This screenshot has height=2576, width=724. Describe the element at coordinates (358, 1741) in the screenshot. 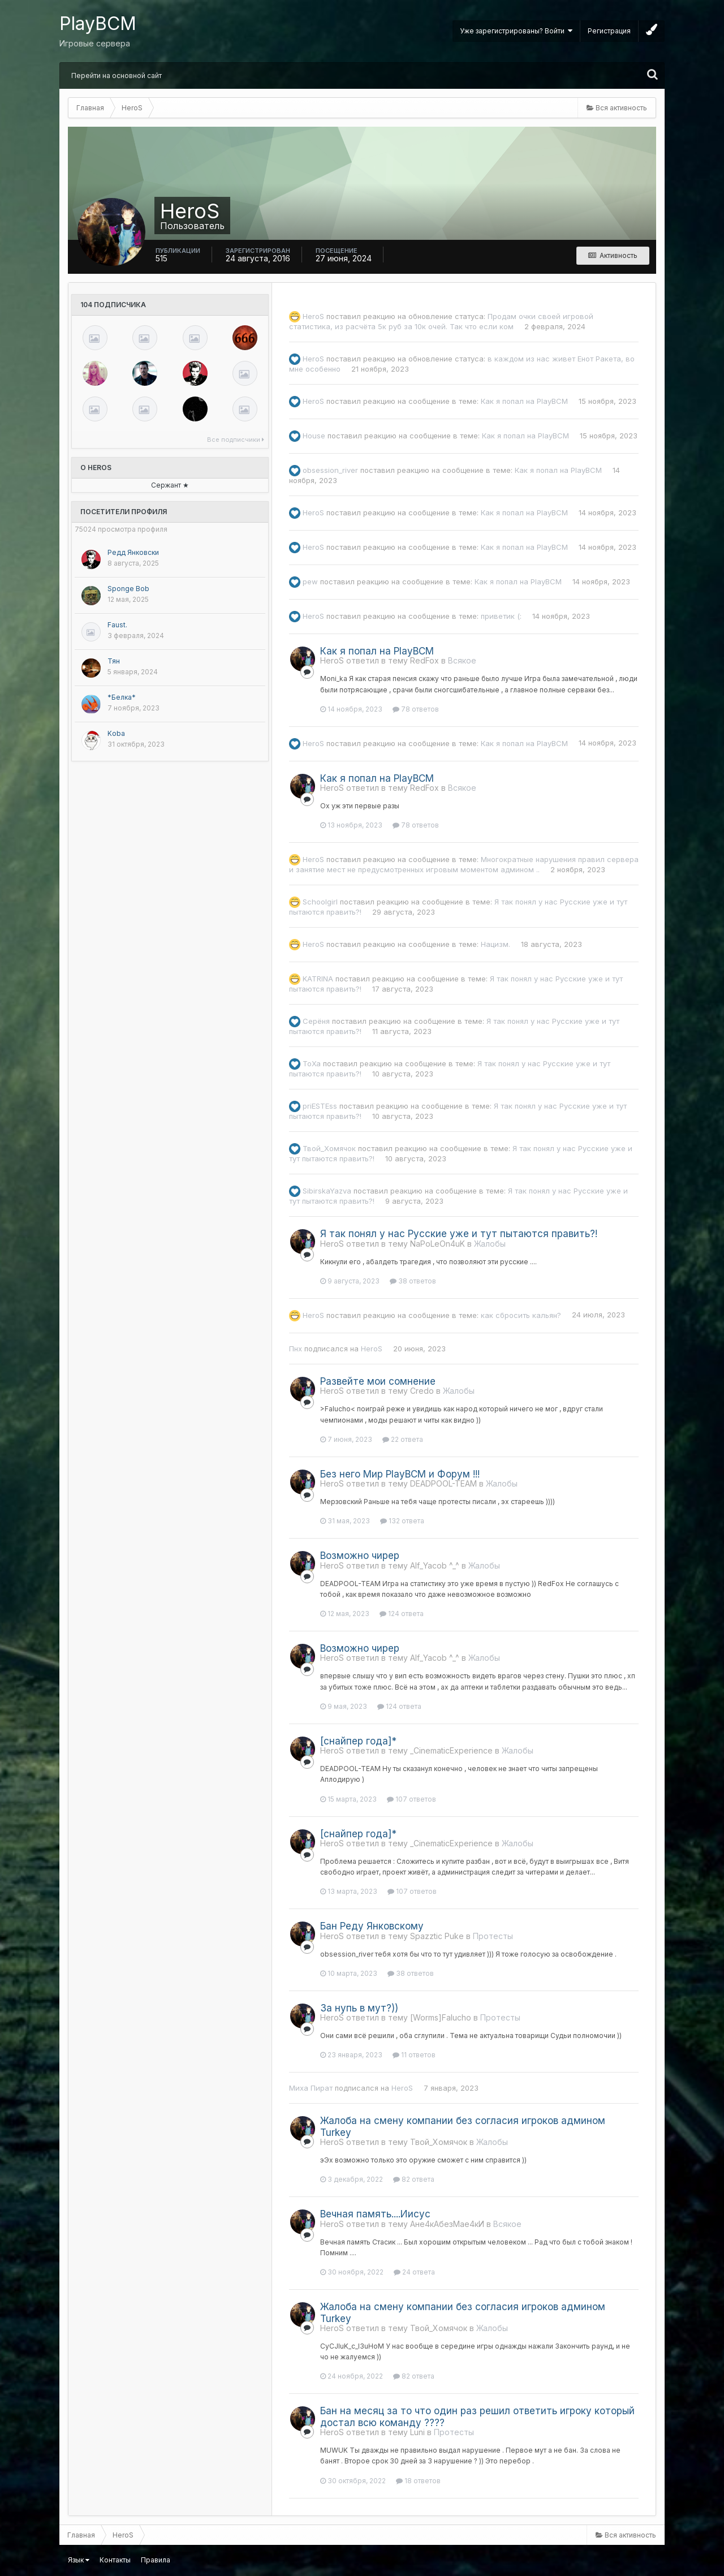

I see `[снайпер года]*` at that location.